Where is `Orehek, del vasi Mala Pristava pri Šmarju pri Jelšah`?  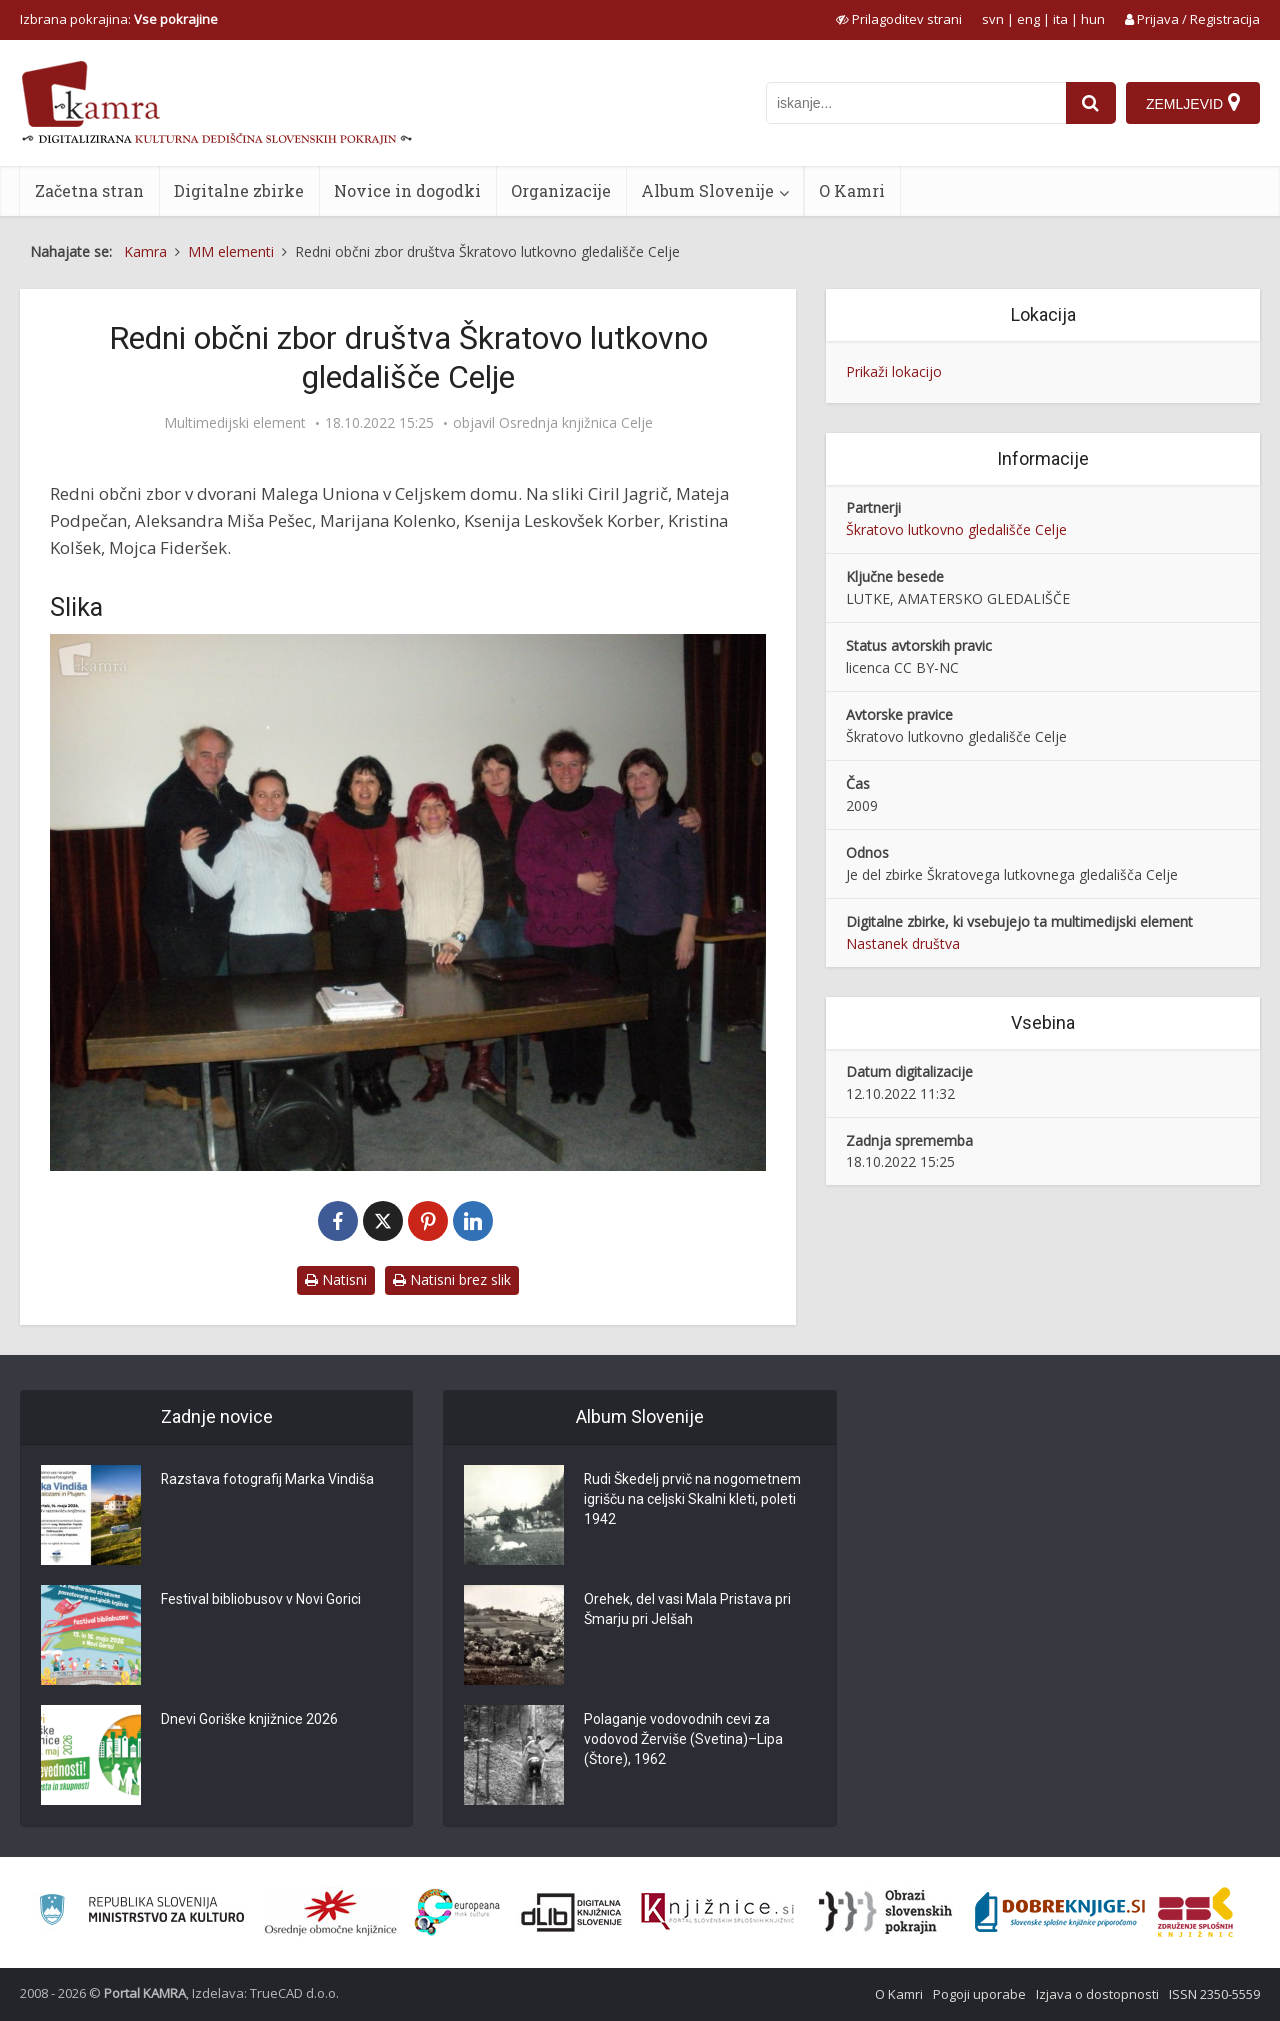 Orehek, del vasi Mala Pristava pri Šmarju pri Jelšah is located at coordinates (687, 1610).